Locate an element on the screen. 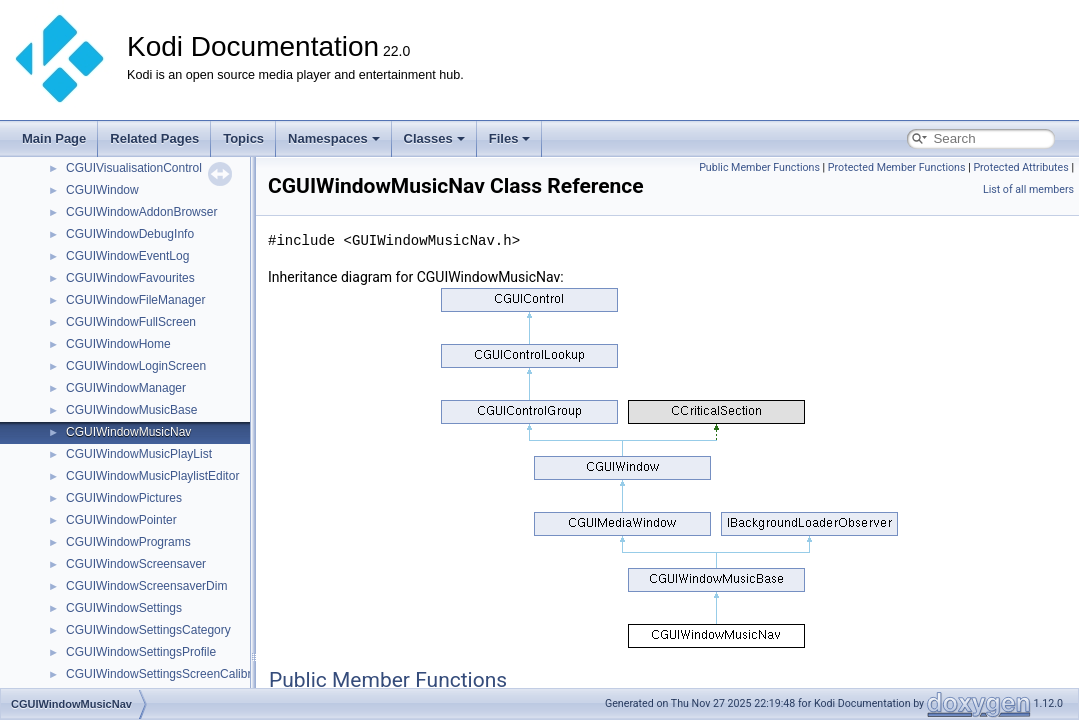  CGUIWindowAddonBrowser is located at coordinates (141, 212).